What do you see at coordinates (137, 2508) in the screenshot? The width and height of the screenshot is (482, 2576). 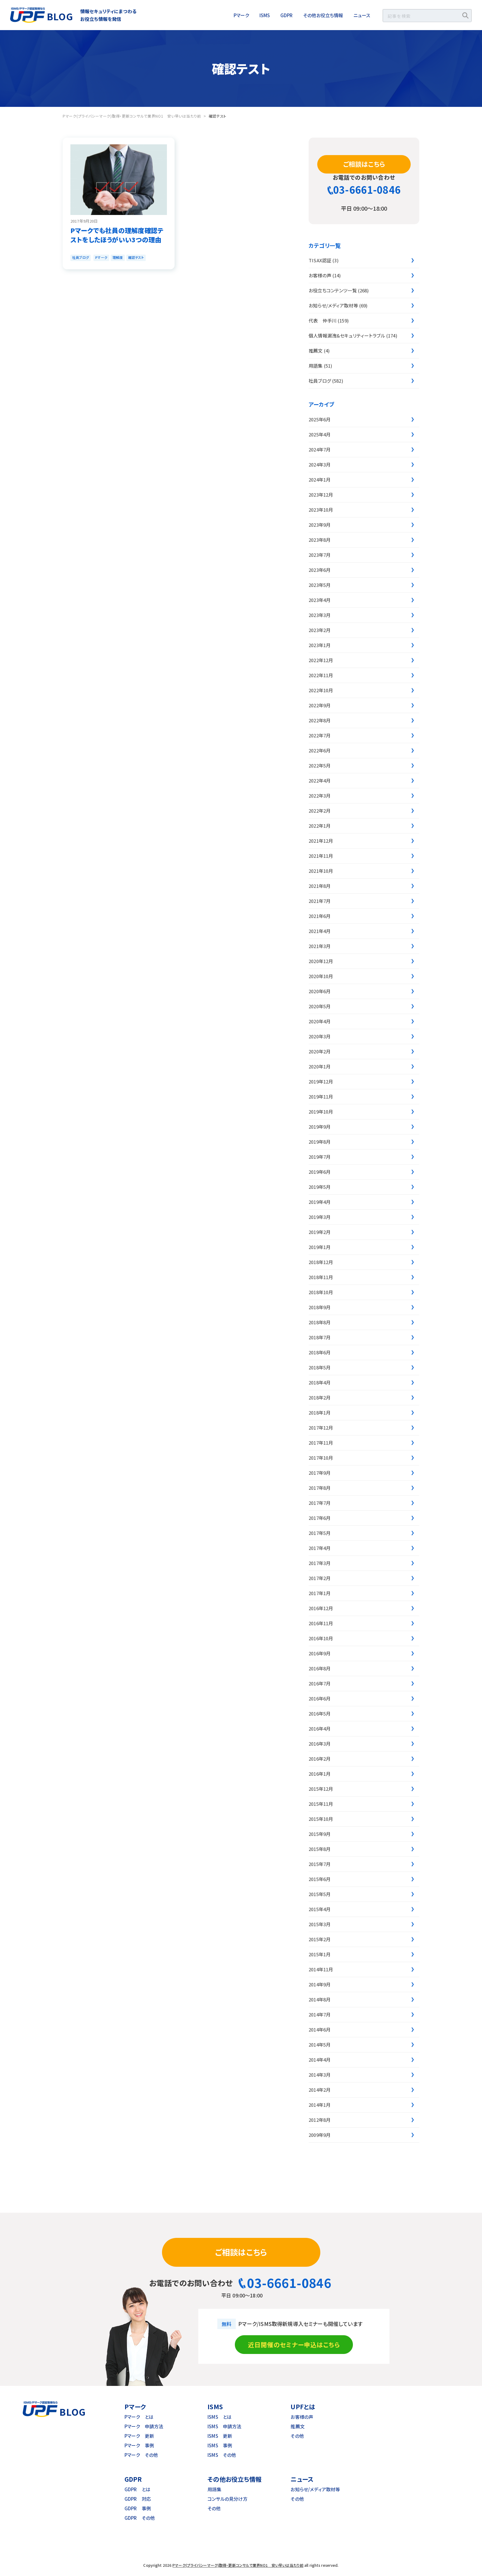 I see `GDPR 事例` at bounding box center [137, 2508].